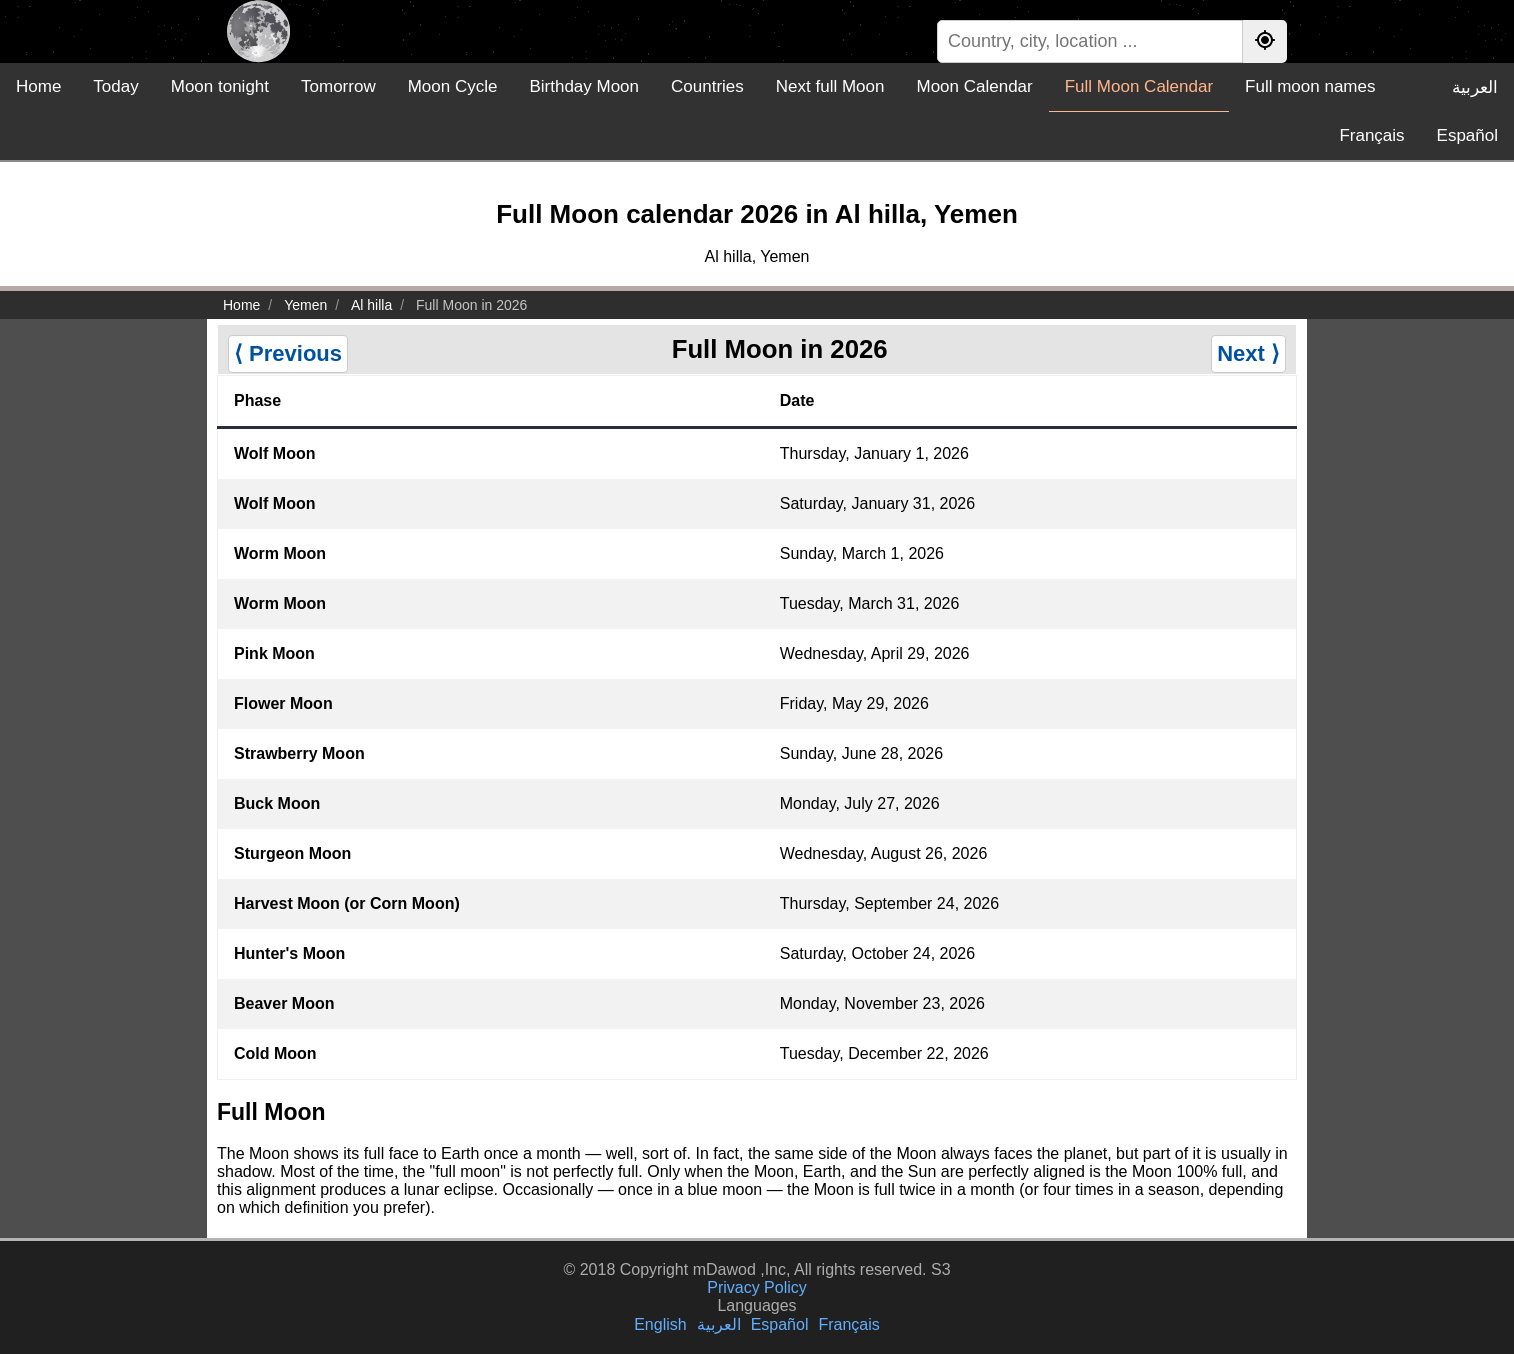  Describe the element at coordinates (974, 86) in the screenshot. I see `Moon Calendar` at that location.